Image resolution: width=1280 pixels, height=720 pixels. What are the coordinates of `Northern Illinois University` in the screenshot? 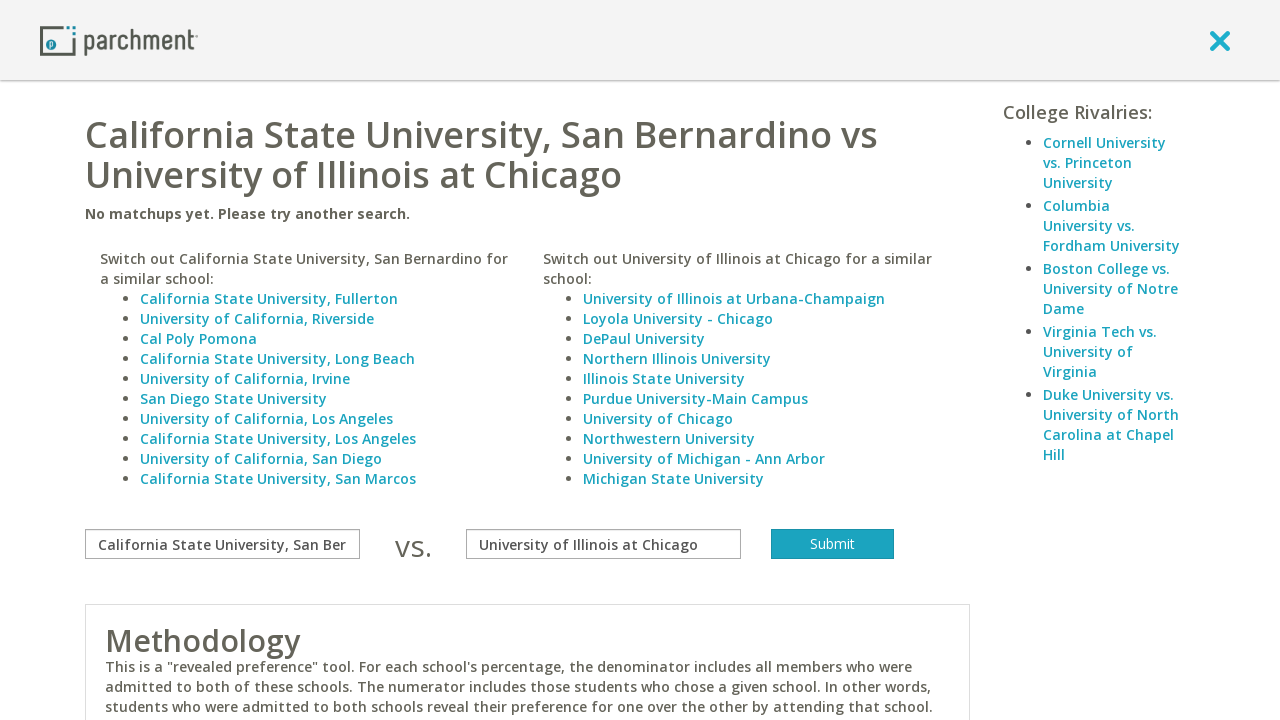 It's located at (677, 358).